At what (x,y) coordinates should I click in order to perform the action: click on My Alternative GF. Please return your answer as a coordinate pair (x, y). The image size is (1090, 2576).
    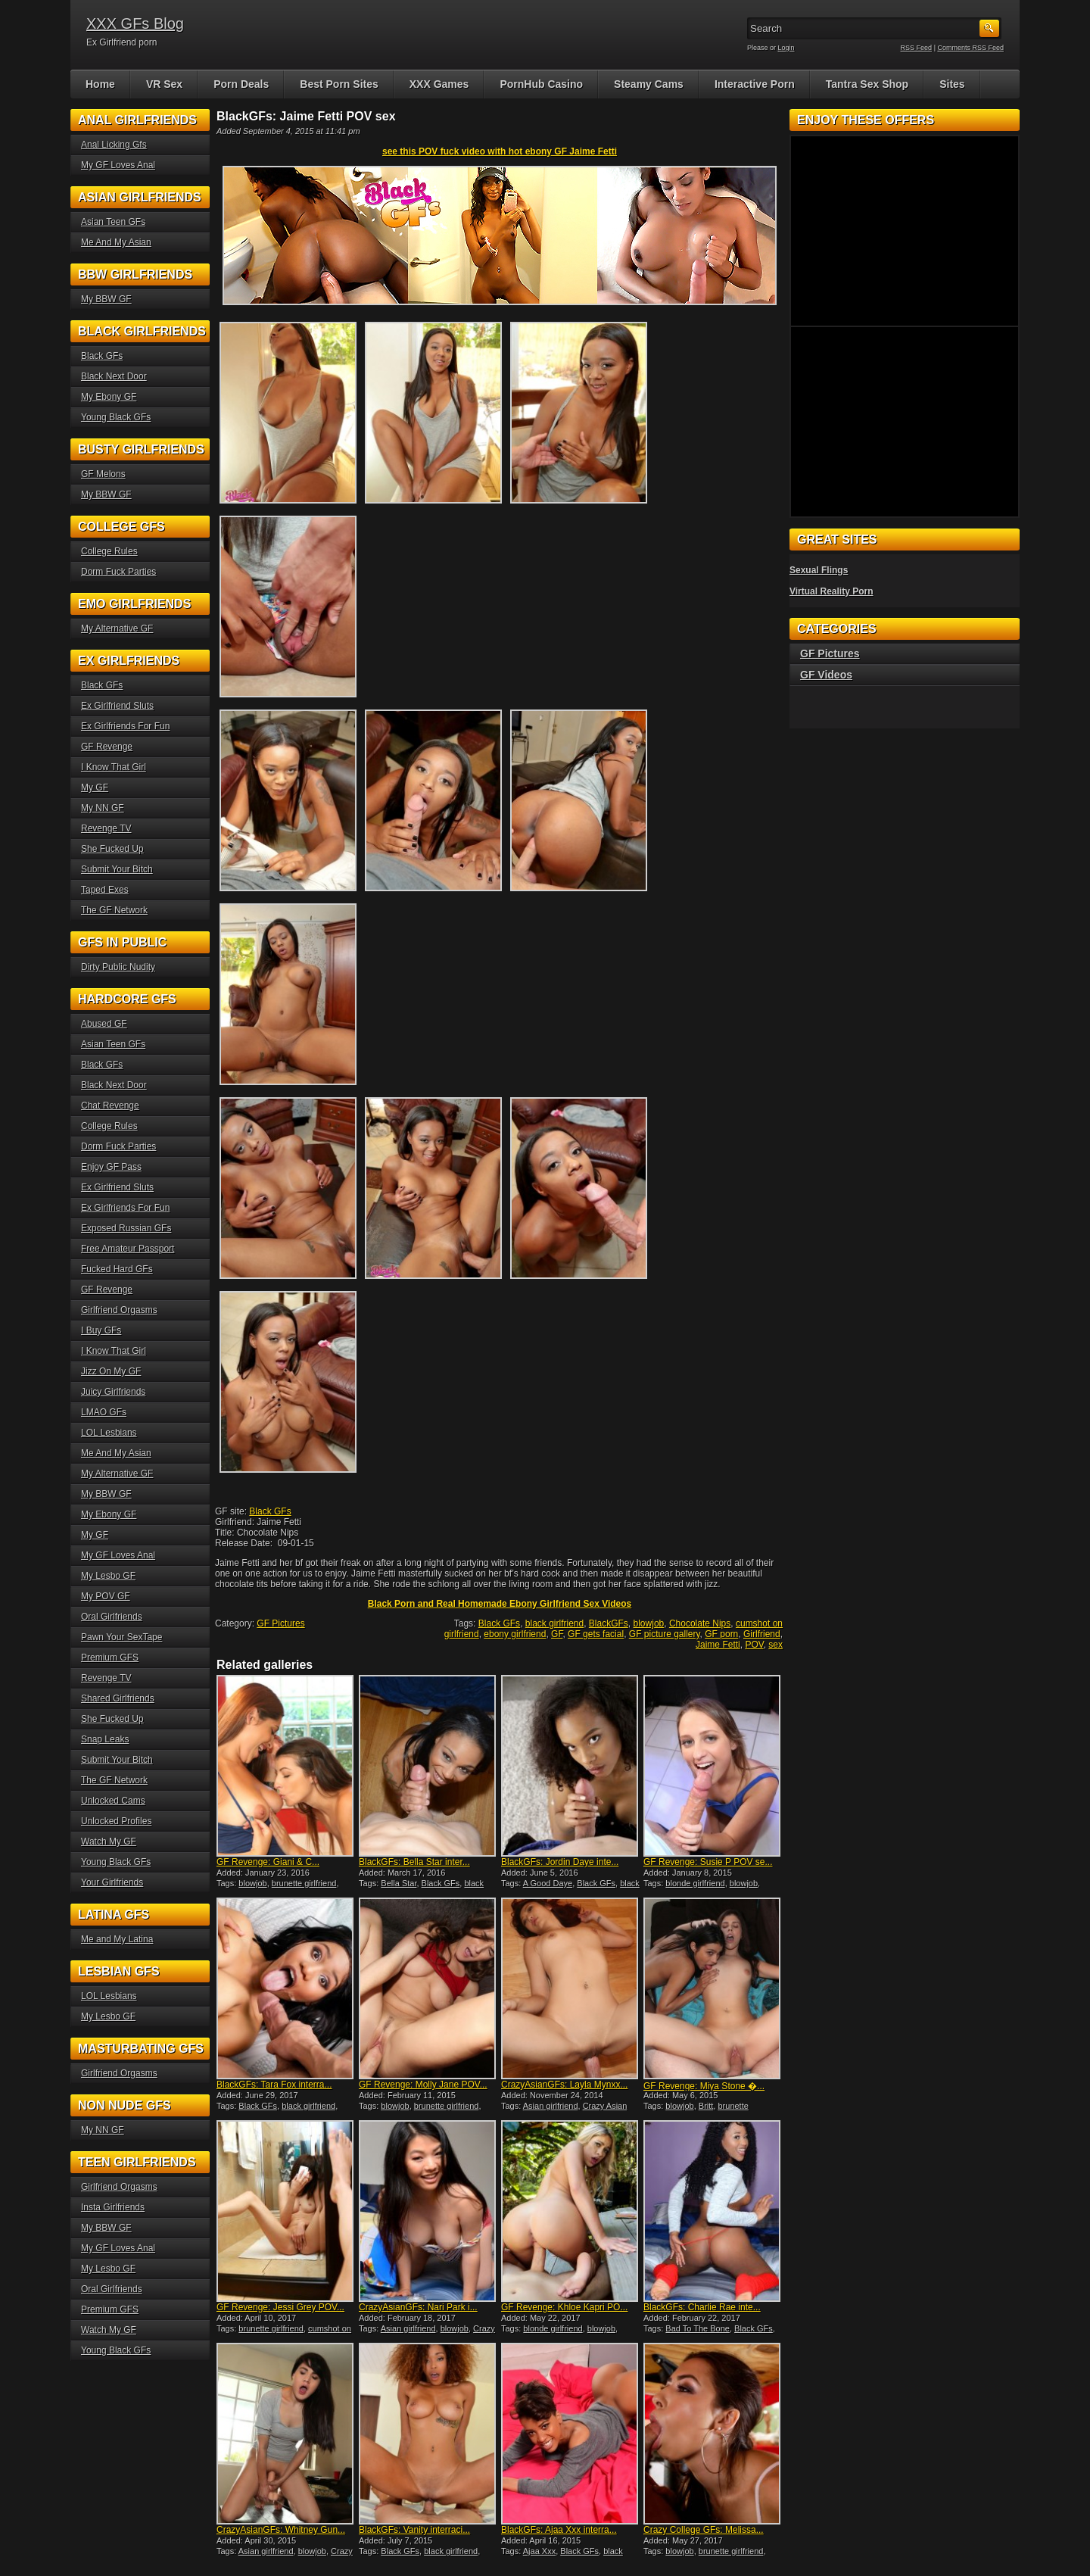
    Looking at the image, I should click on (117, 628).